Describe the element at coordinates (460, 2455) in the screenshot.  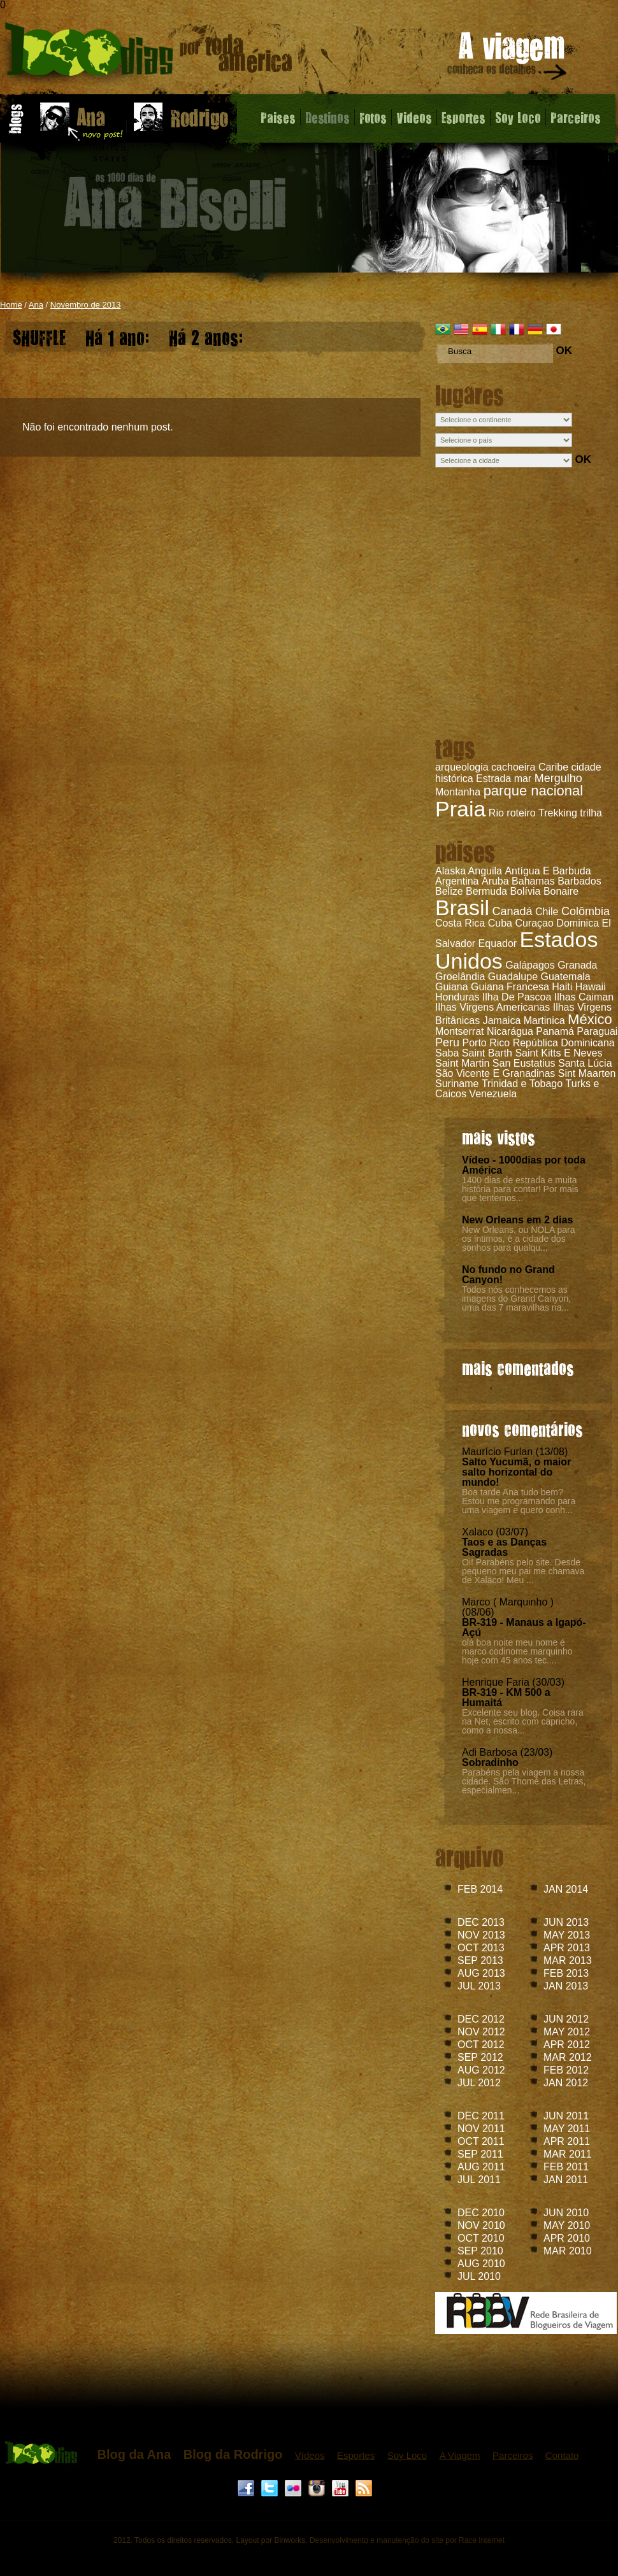
I see `A Viagem` at that location.